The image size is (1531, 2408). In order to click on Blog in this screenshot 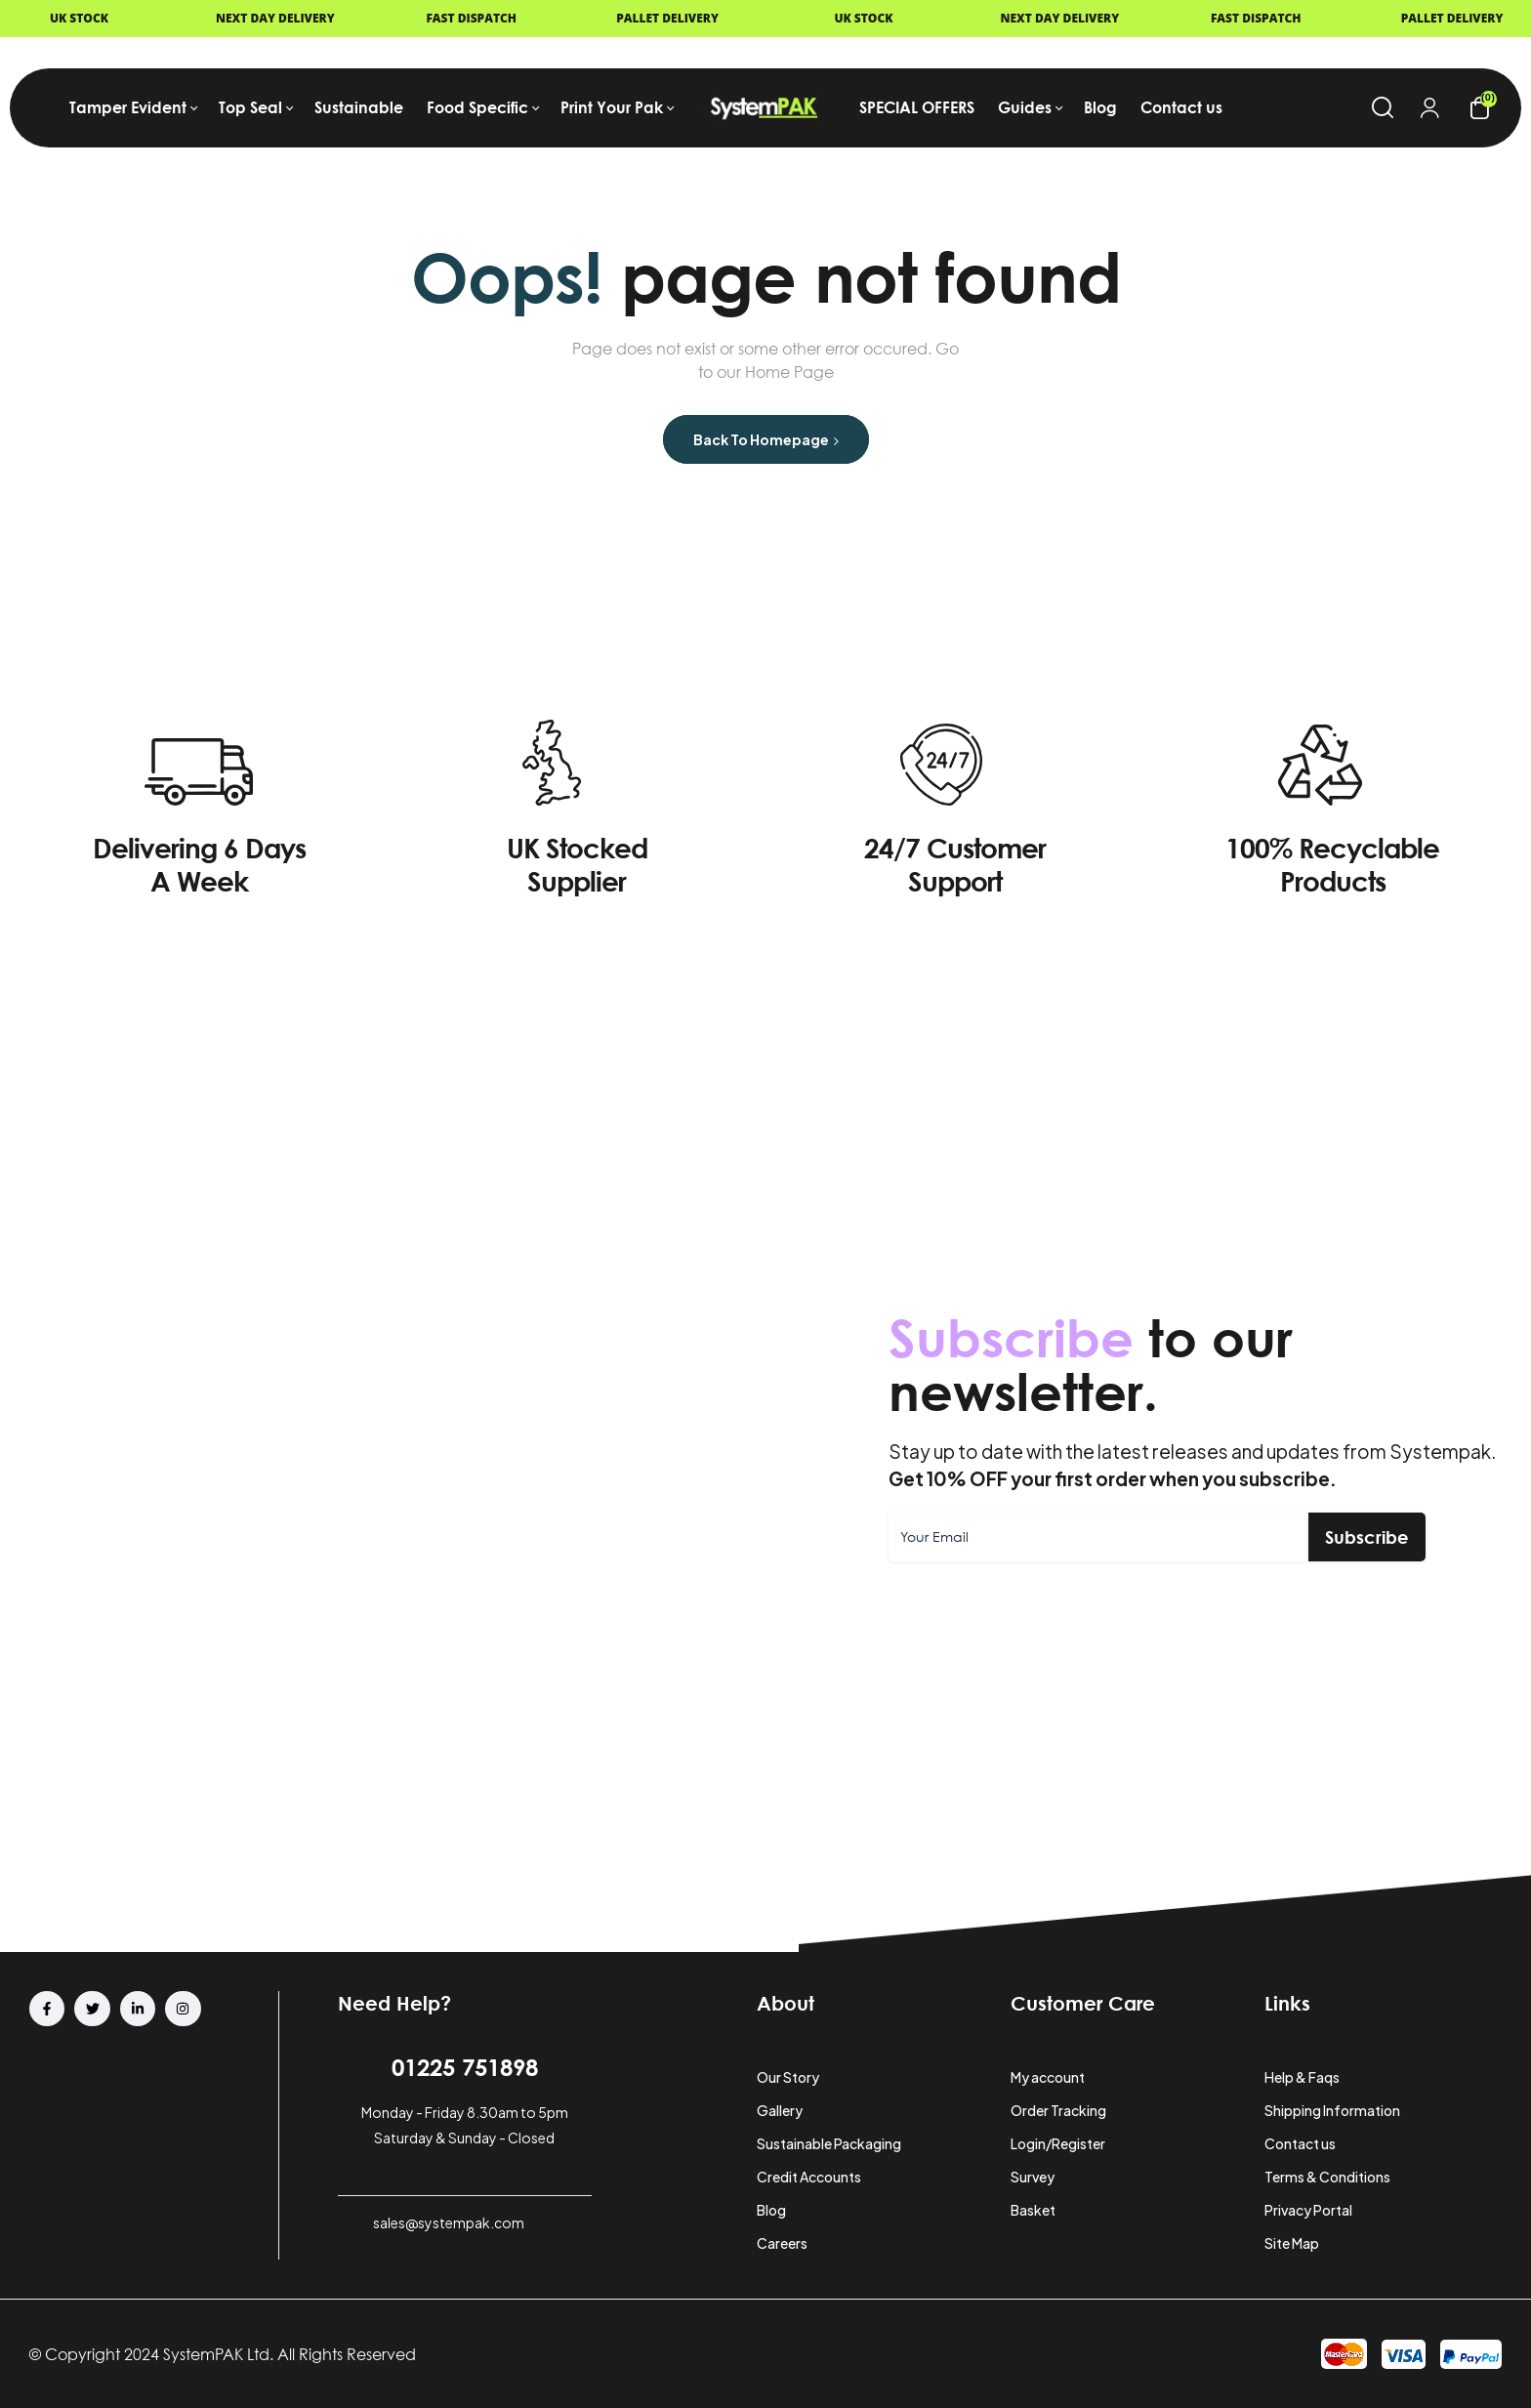, I will do `click(771, 2210)`.